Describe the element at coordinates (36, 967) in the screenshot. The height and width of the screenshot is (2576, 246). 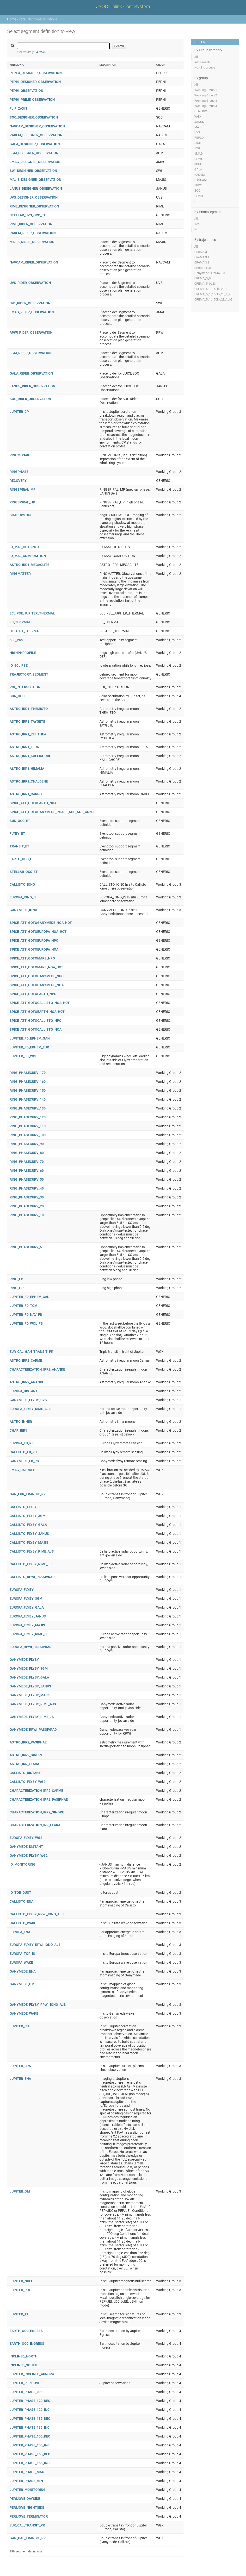
I see `SPICE_ATT_GOTOMARS_NOA_HOT` at that location.